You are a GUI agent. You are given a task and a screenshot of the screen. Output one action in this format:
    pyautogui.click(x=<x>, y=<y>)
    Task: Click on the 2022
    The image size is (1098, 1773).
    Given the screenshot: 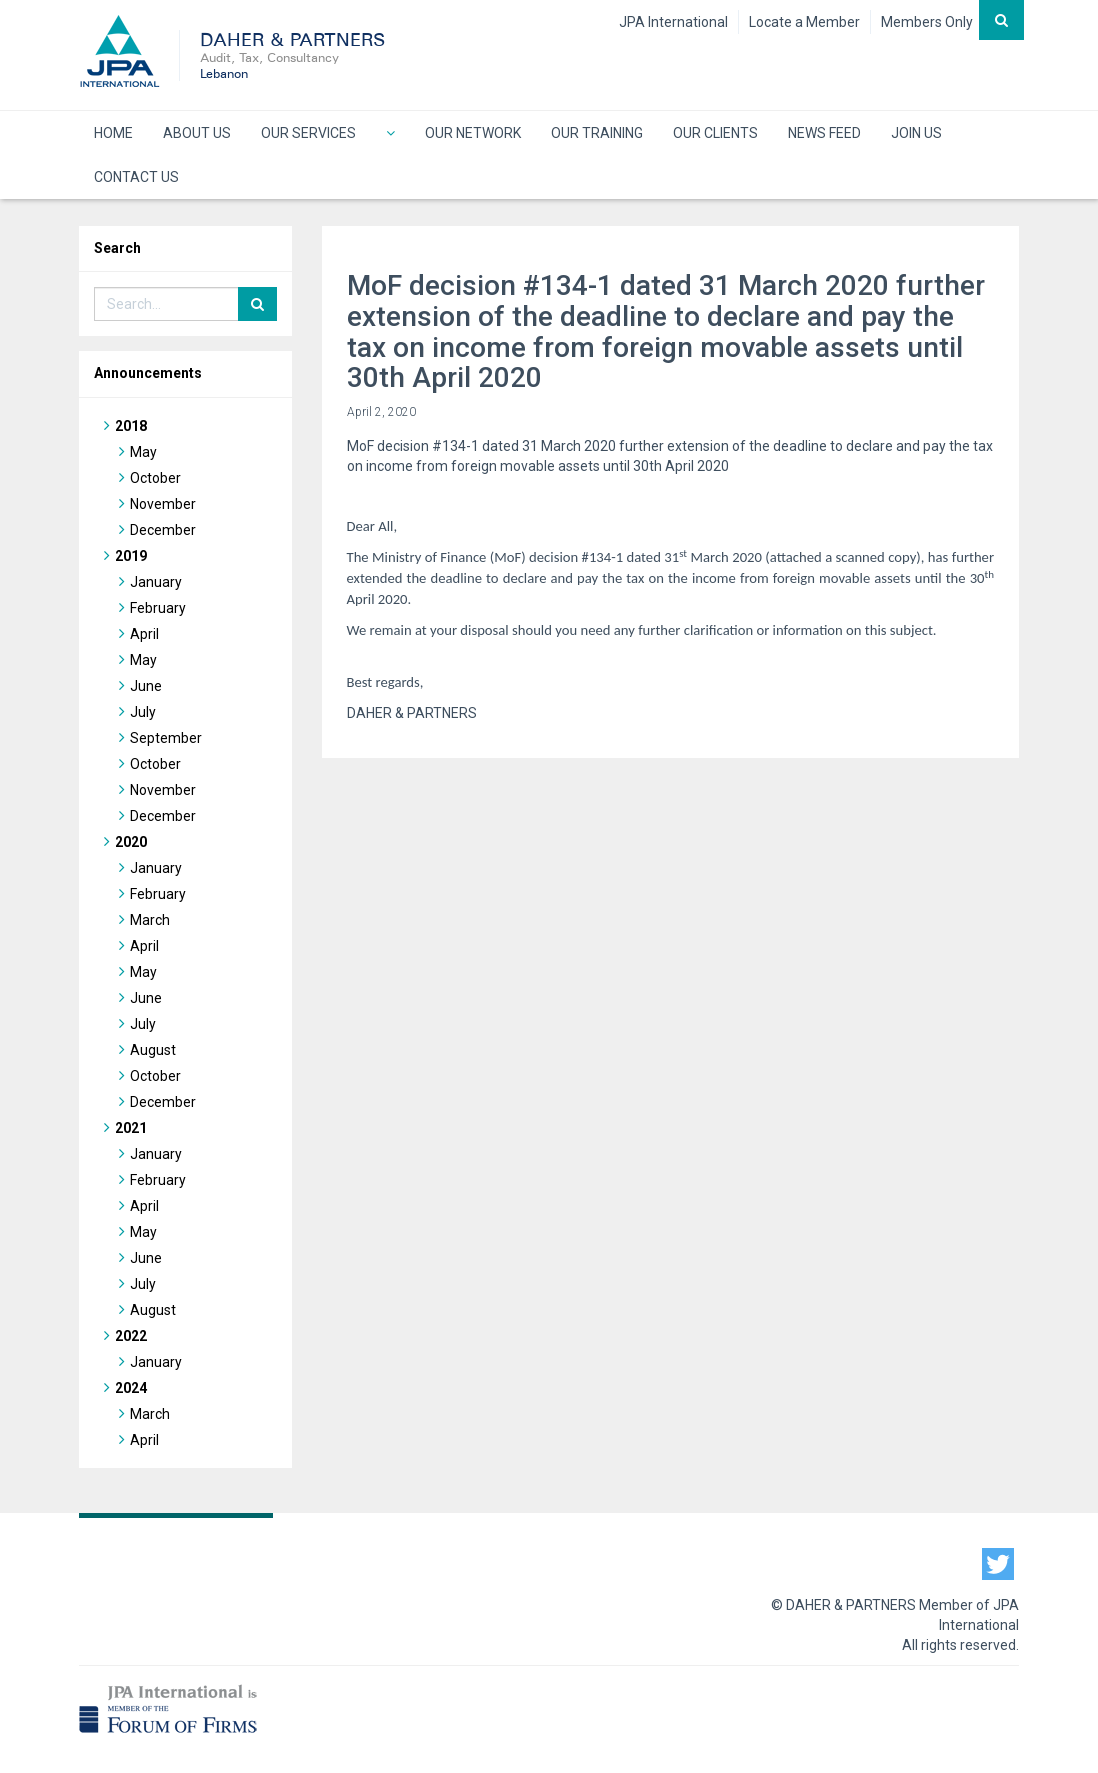 What is the action you would take?
    pyautogui.click(x=131, y=1336)
    